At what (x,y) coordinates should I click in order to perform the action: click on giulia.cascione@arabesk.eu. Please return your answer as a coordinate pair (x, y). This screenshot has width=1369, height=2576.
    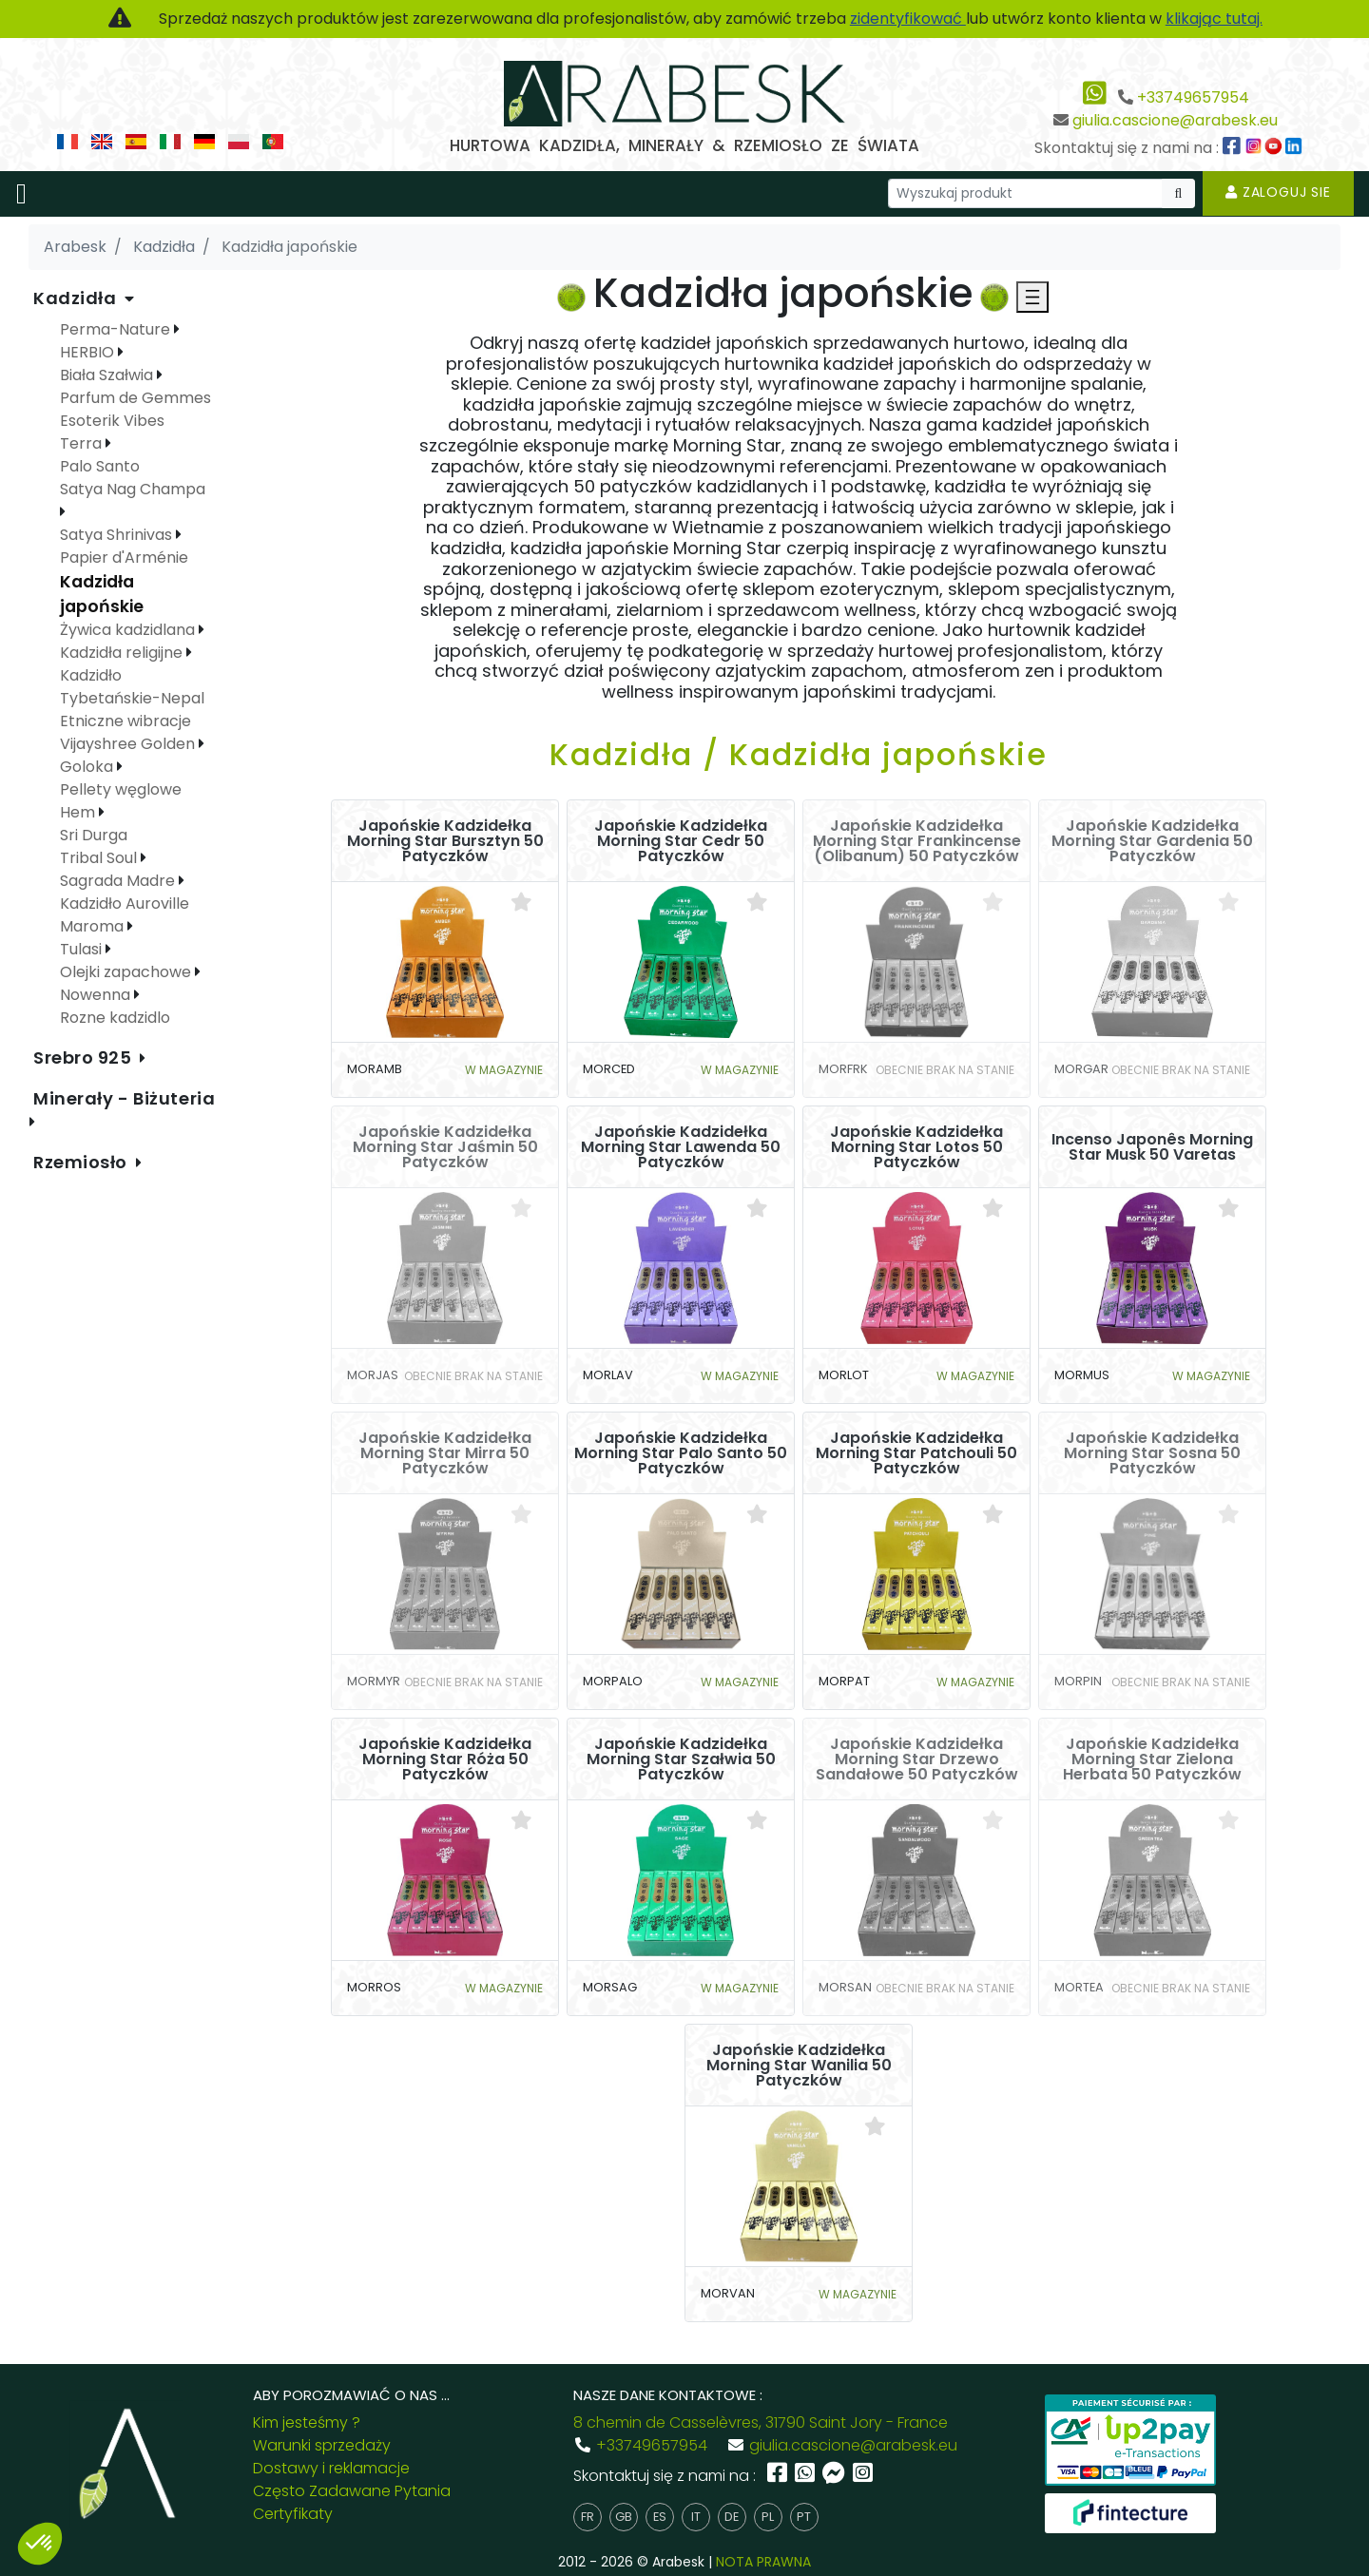
    Looking at the image, I should click on (1175, 120).